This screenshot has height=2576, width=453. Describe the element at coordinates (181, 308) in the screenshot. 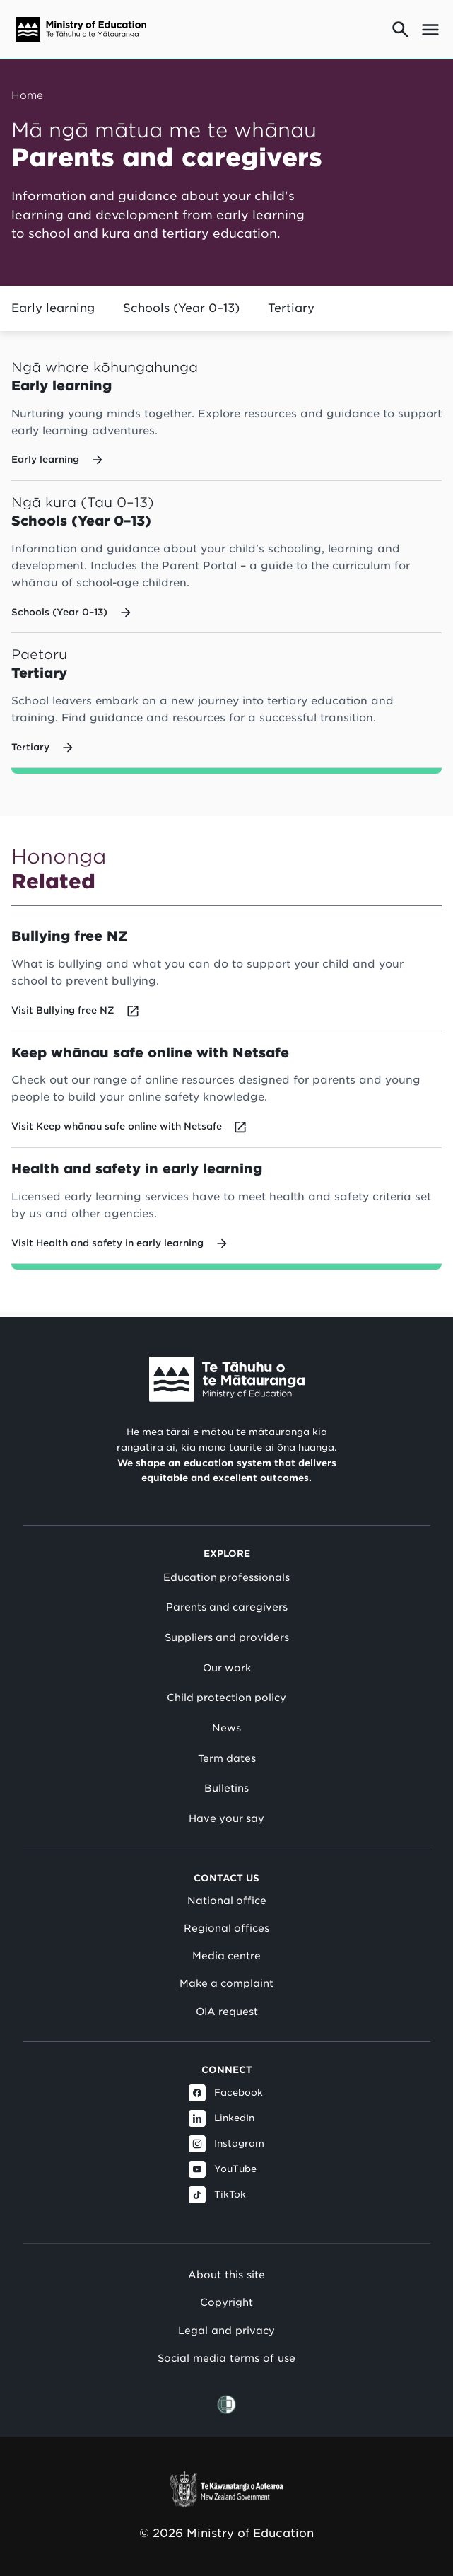

I see `Schools (Year 0–13)` at that location.